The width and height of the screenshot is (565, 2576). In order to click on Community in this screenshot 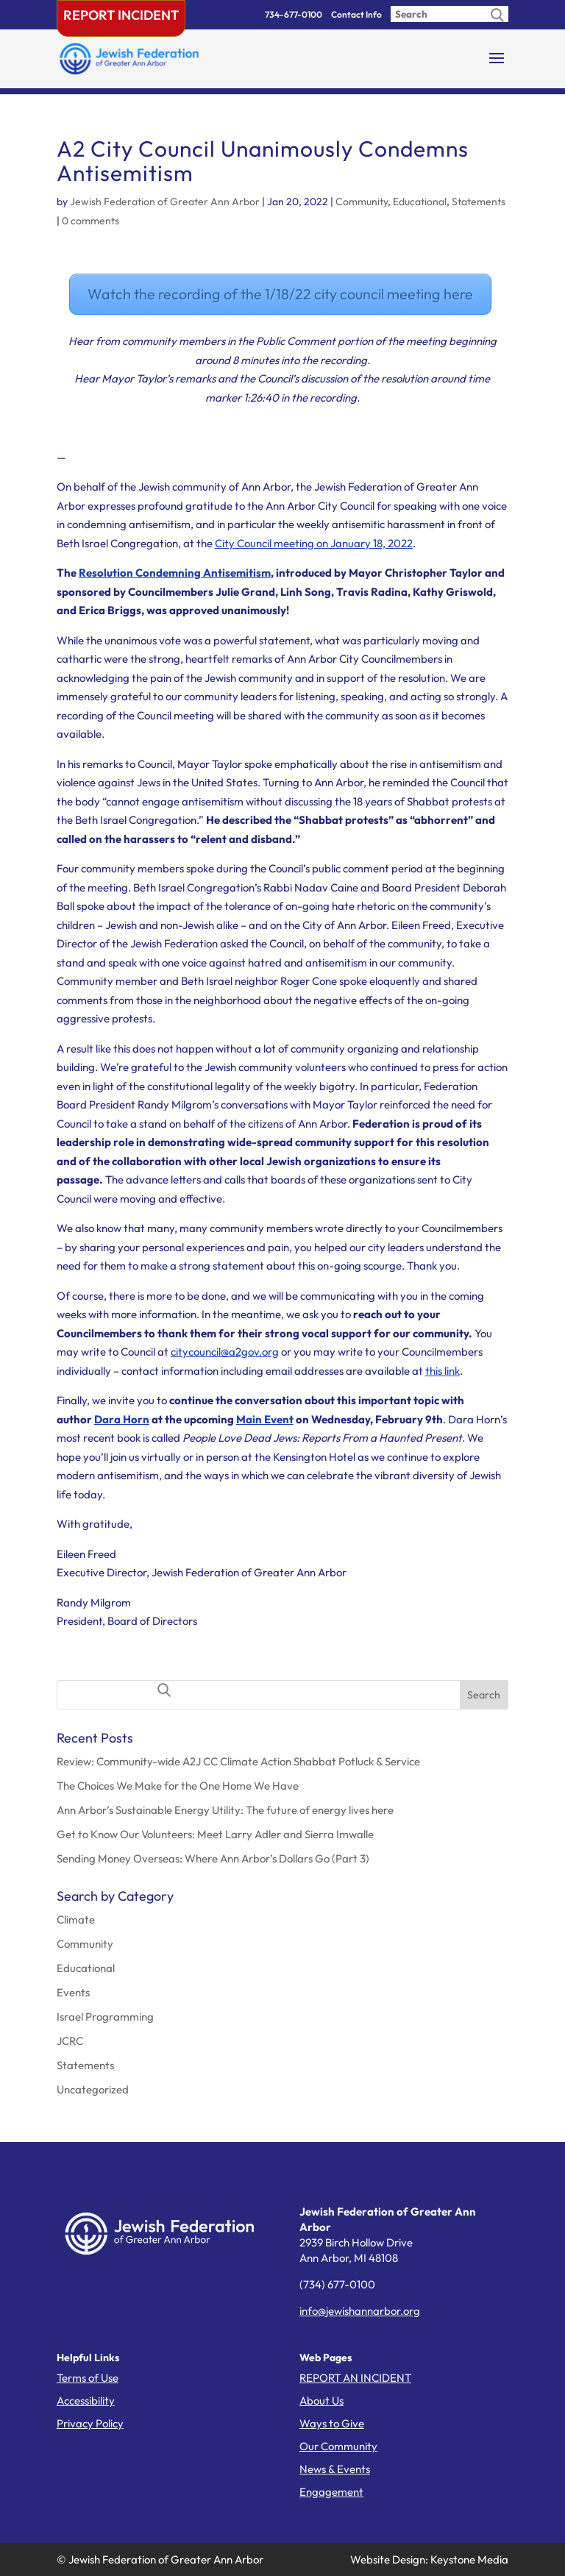, I will do `click(361, 201)`.